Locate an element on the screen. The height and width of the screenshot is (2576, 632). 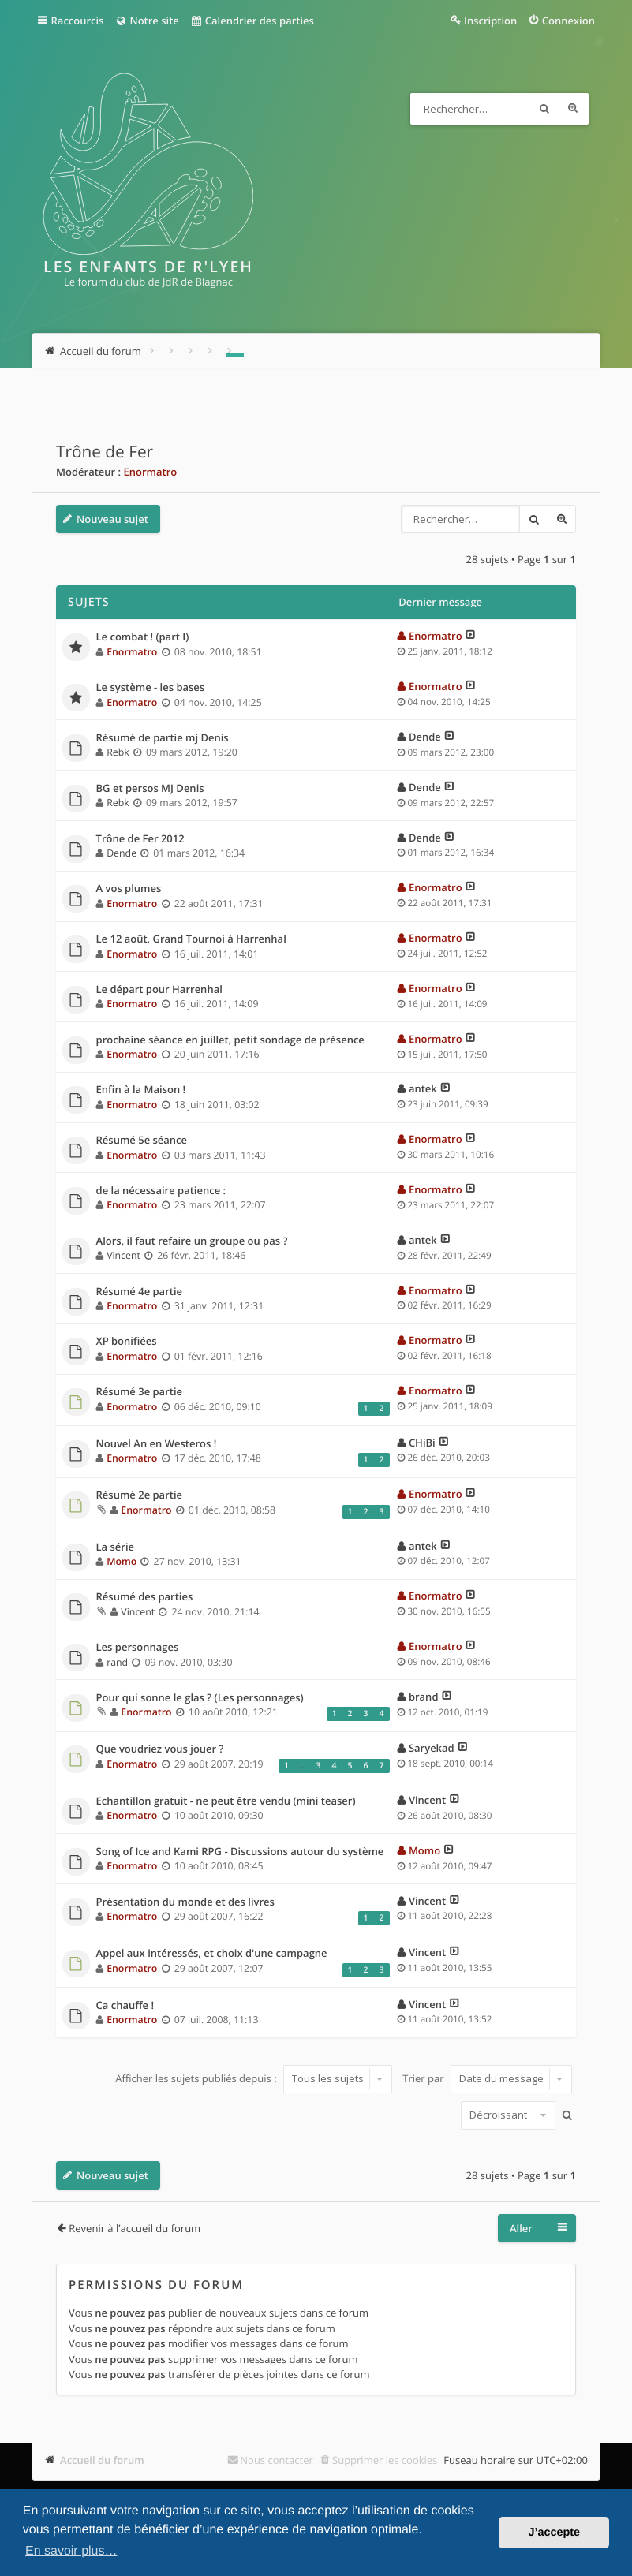
Enfin à la Maison ! is located at coordinates (141, 1090).